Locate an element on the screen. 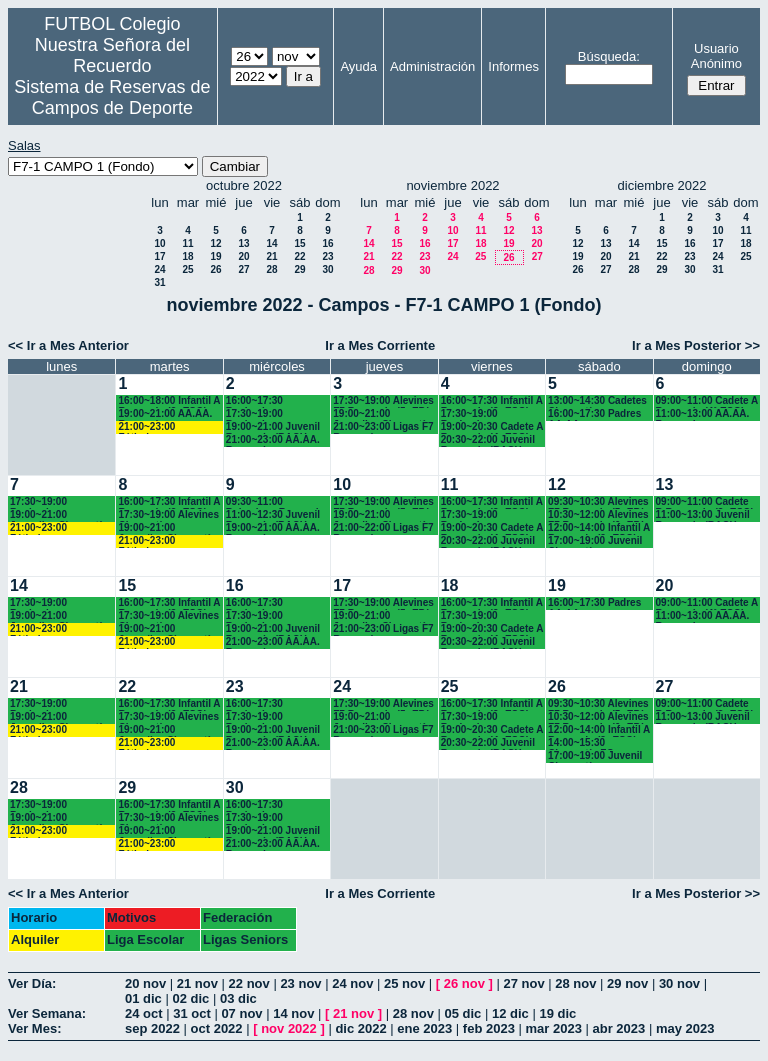 Image resolution: width=768 pixels, height=1061 pixels. Sistema de Reservas de Campos de Deporte is located at coordinates (112, 97).